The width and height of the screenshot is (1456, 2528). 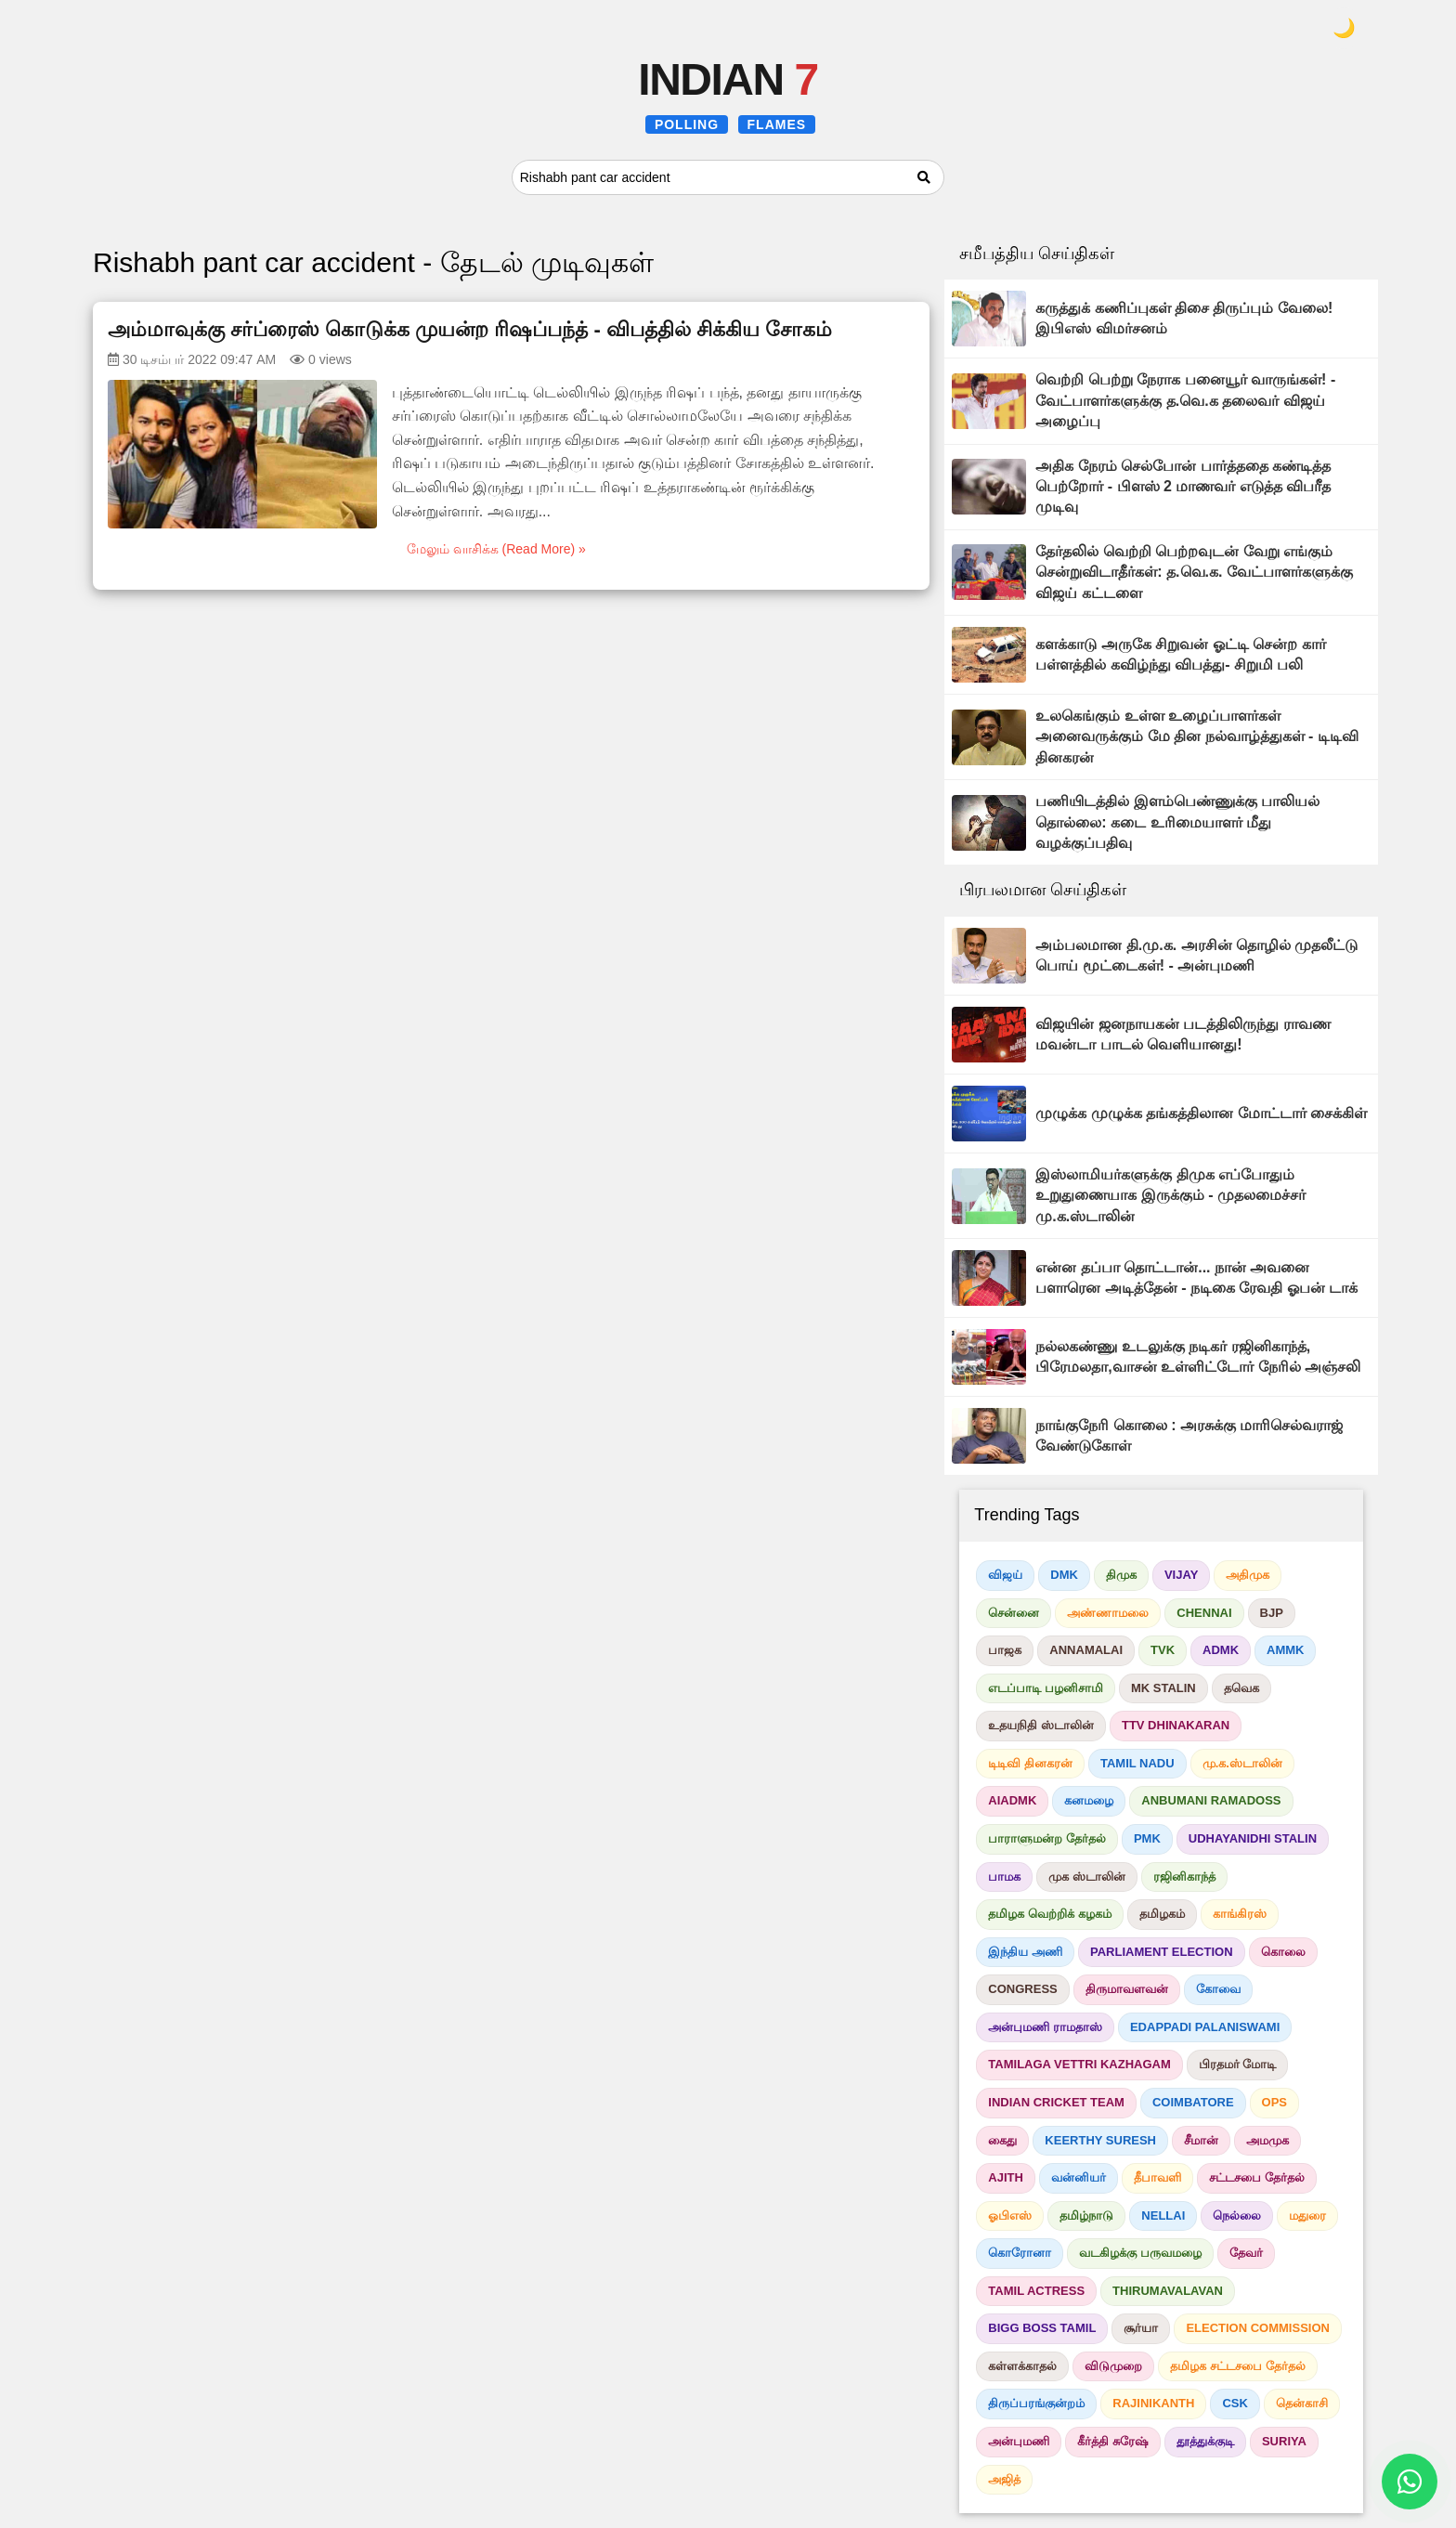 I want to click on மதுரை, so click(x=1307, y=2215).